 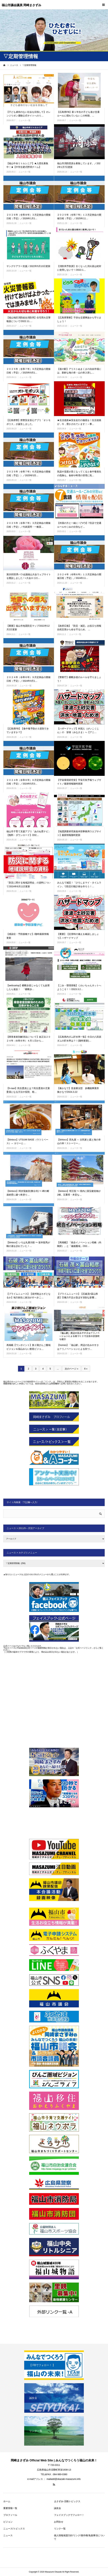 I want to click on みんなで減災！「ひろしまマイ・タイムライン」で防災行動計画を作ろう！…, so click(x=79, y=884).